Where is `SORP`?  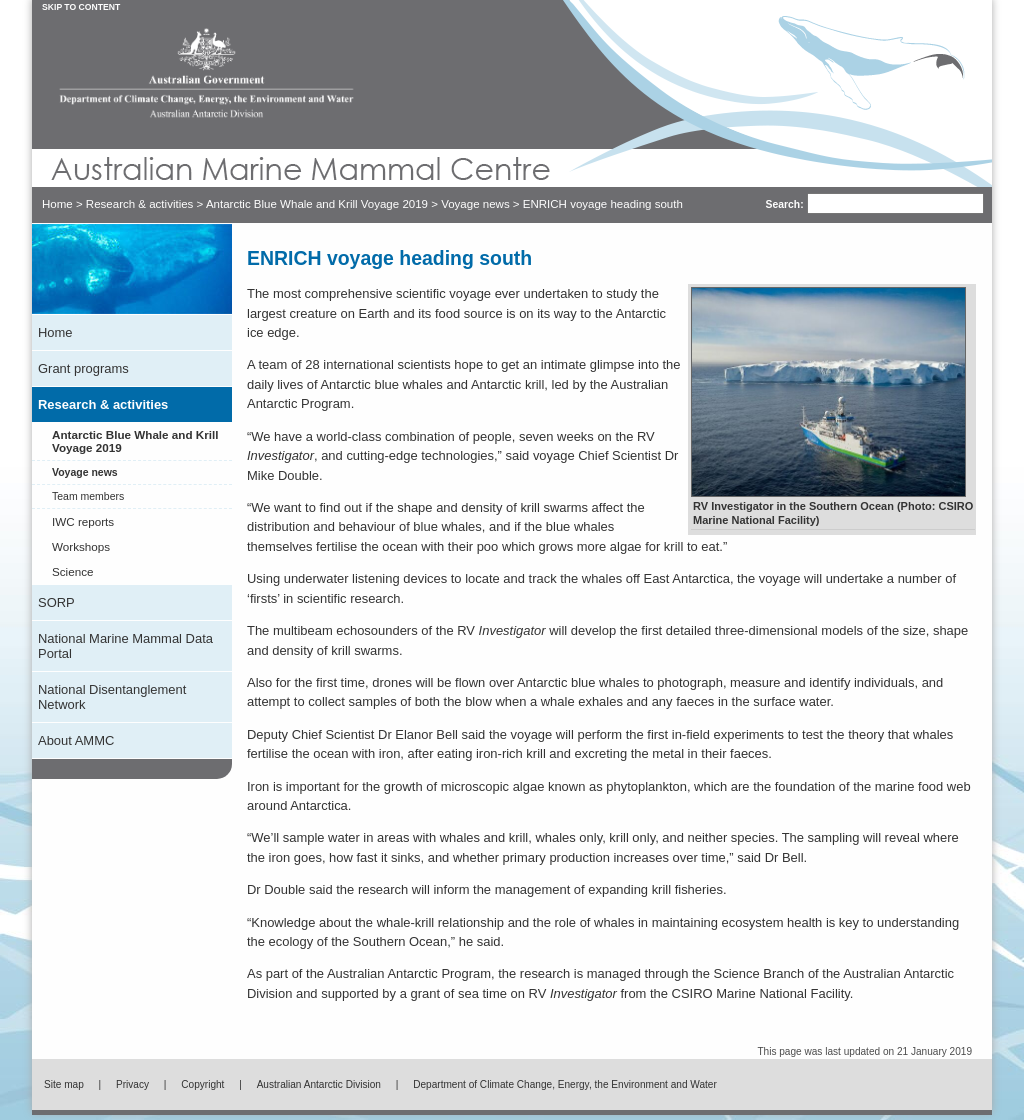 SORP is located at coordinates (56, 607).